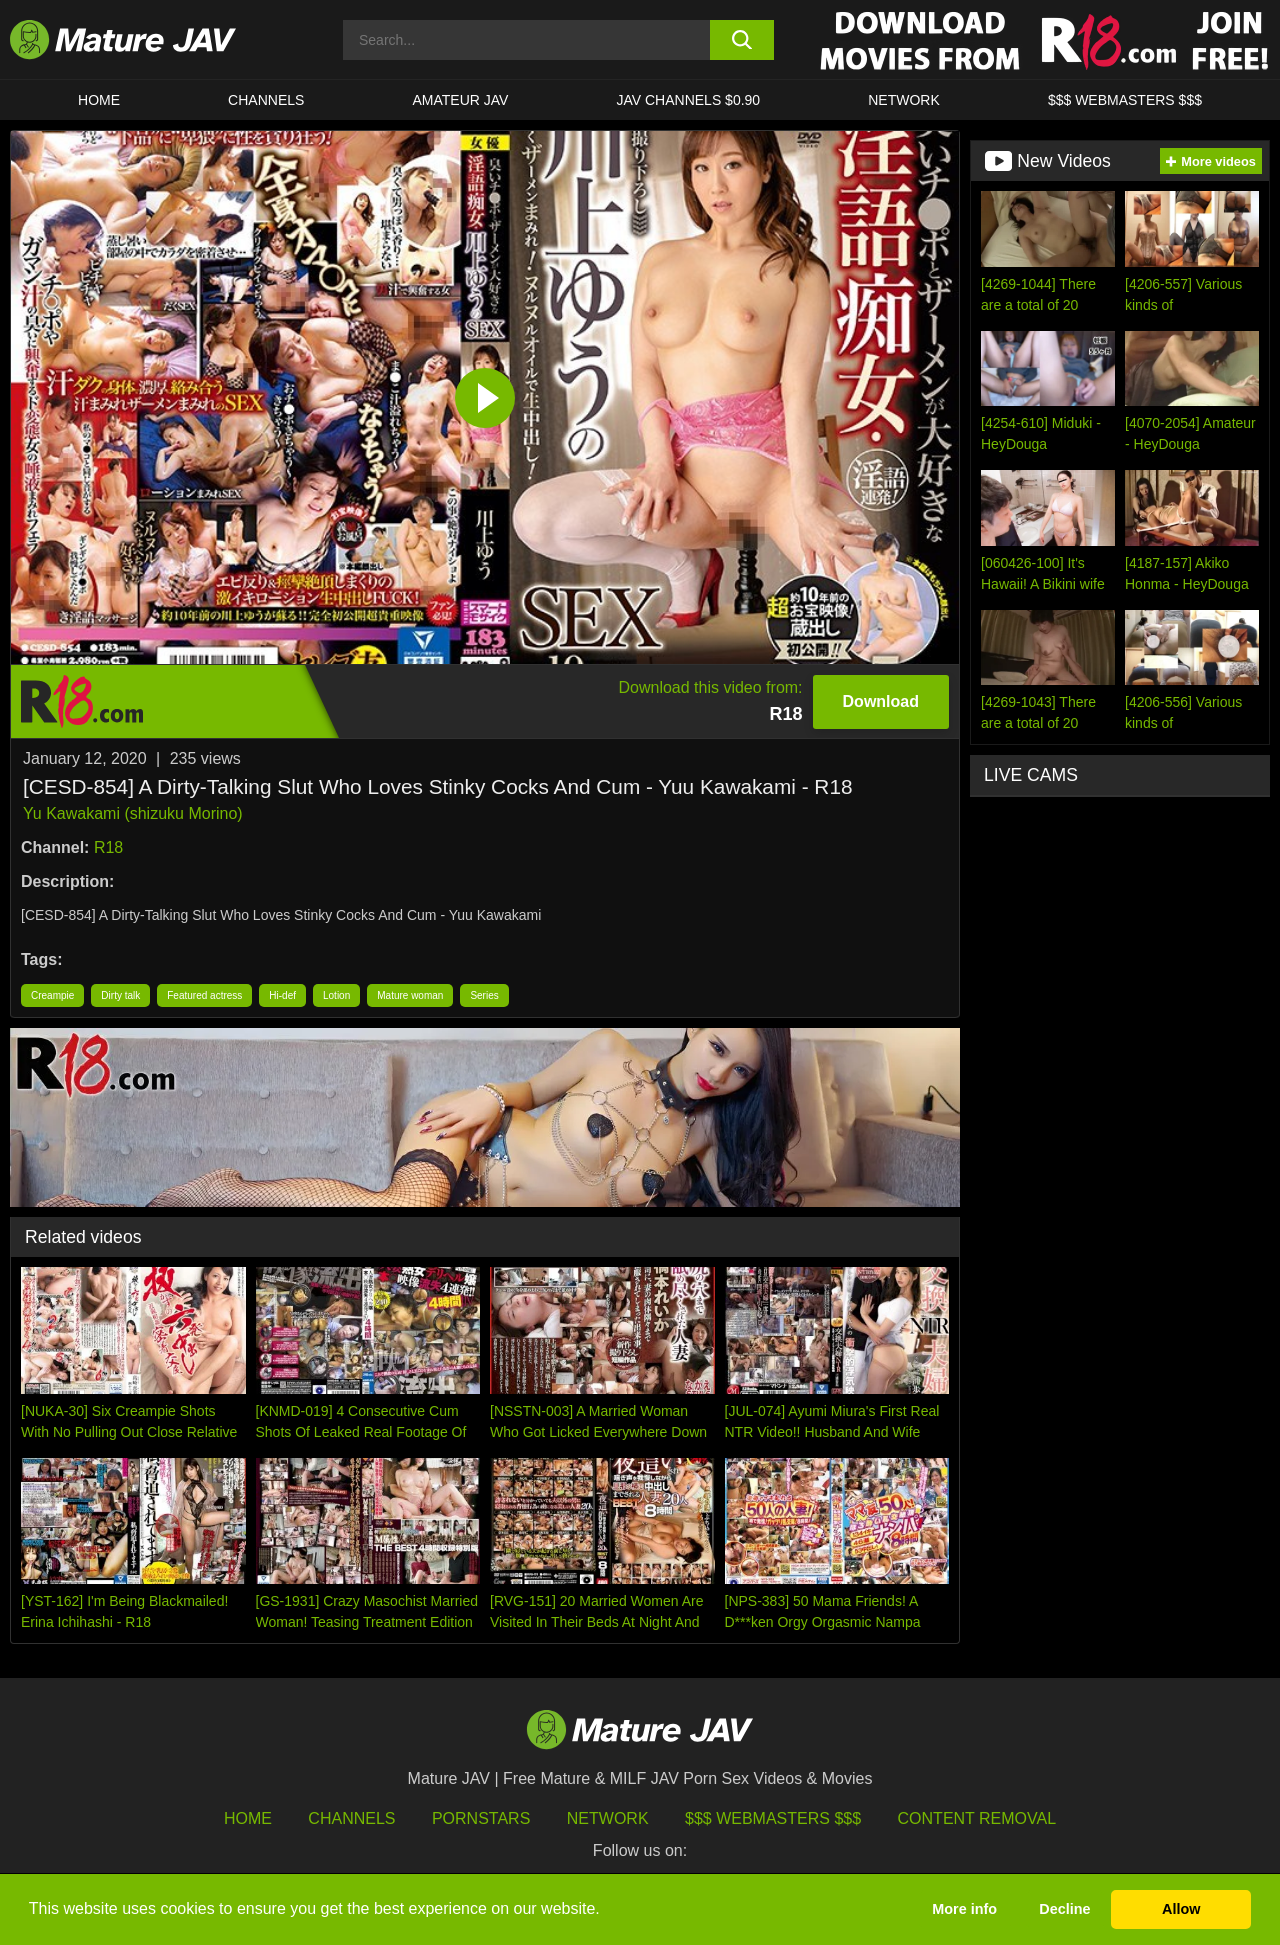  What do you see at coordinates (99, 100) in the screenshot?
I see `HOME` at bounding box center [99, 100].